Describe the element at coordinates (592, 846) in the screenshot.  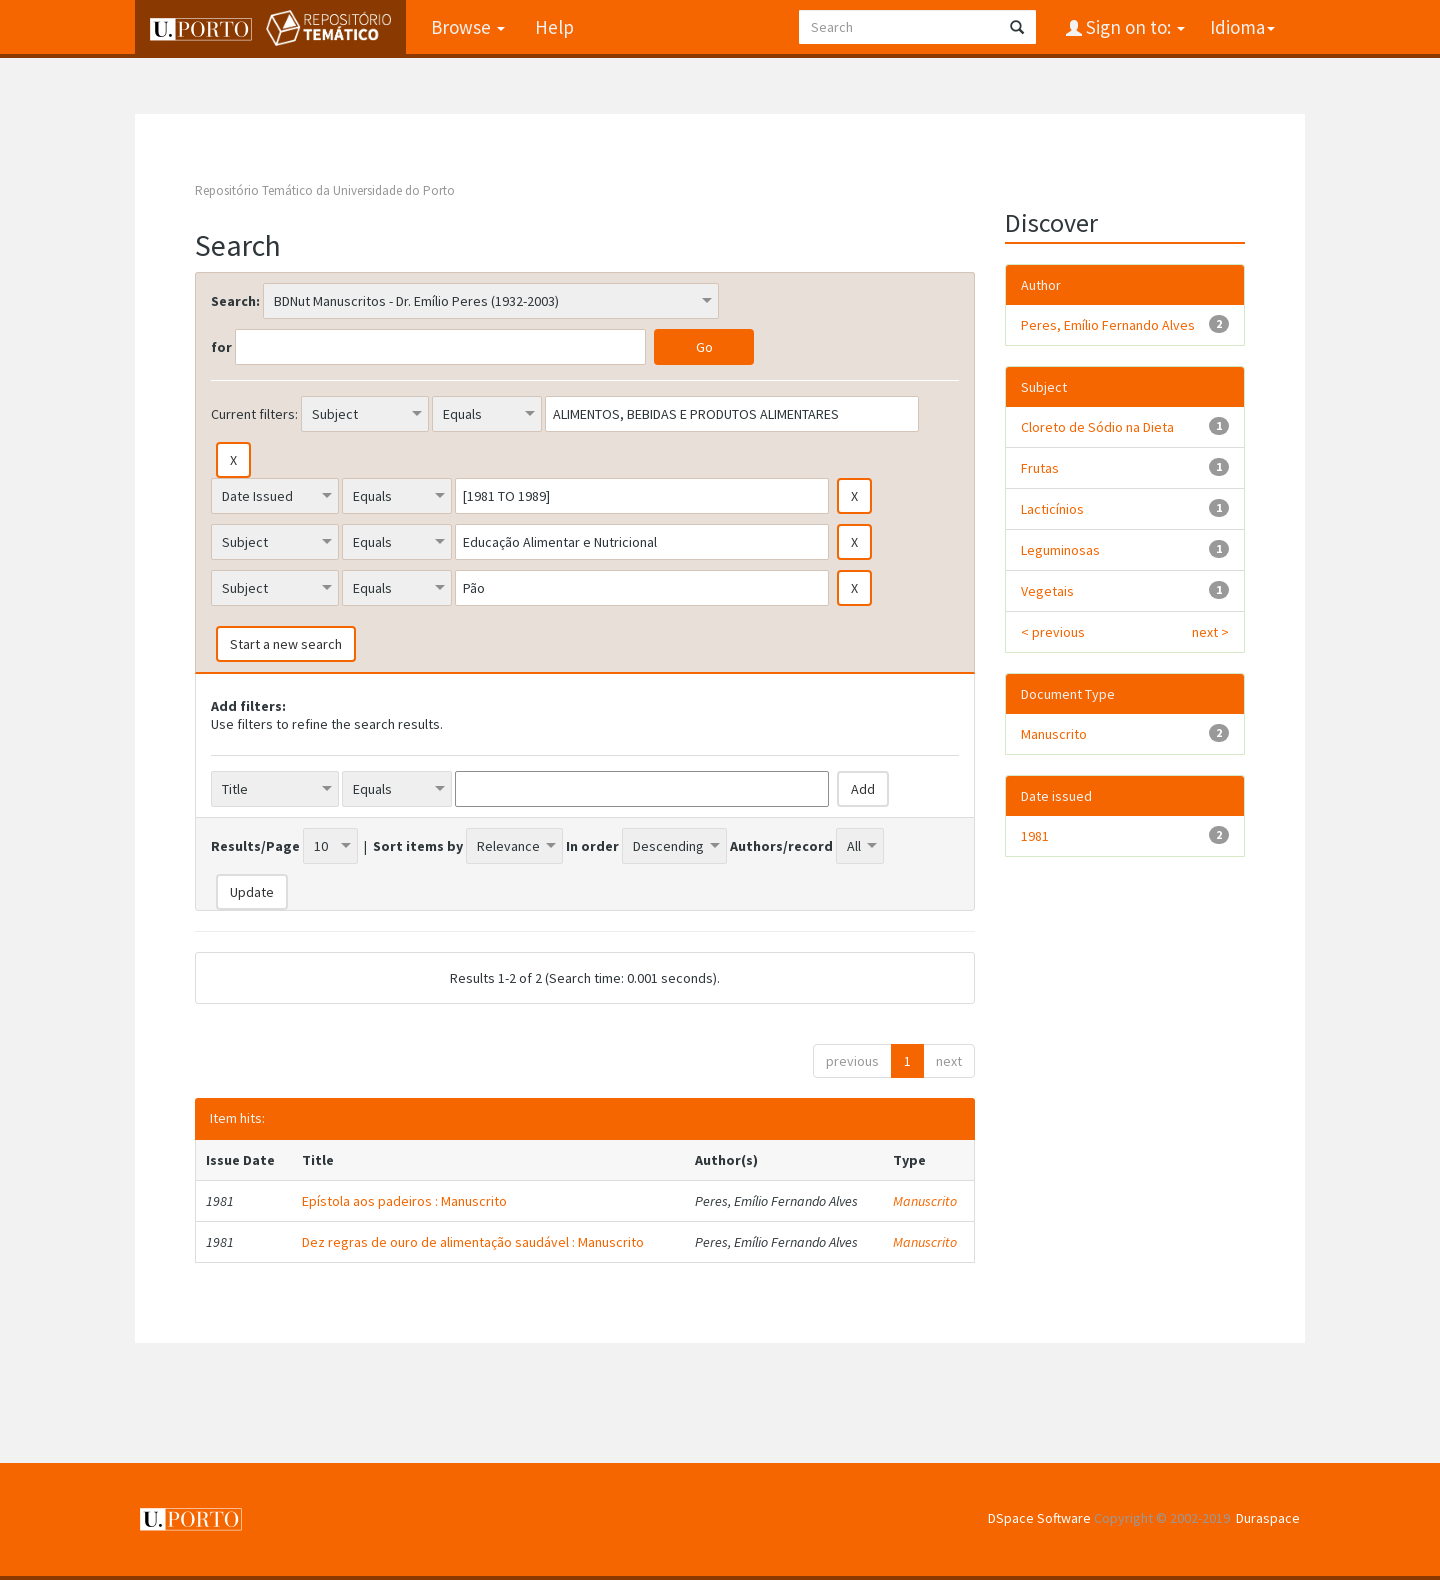
I see `In order` at that location.